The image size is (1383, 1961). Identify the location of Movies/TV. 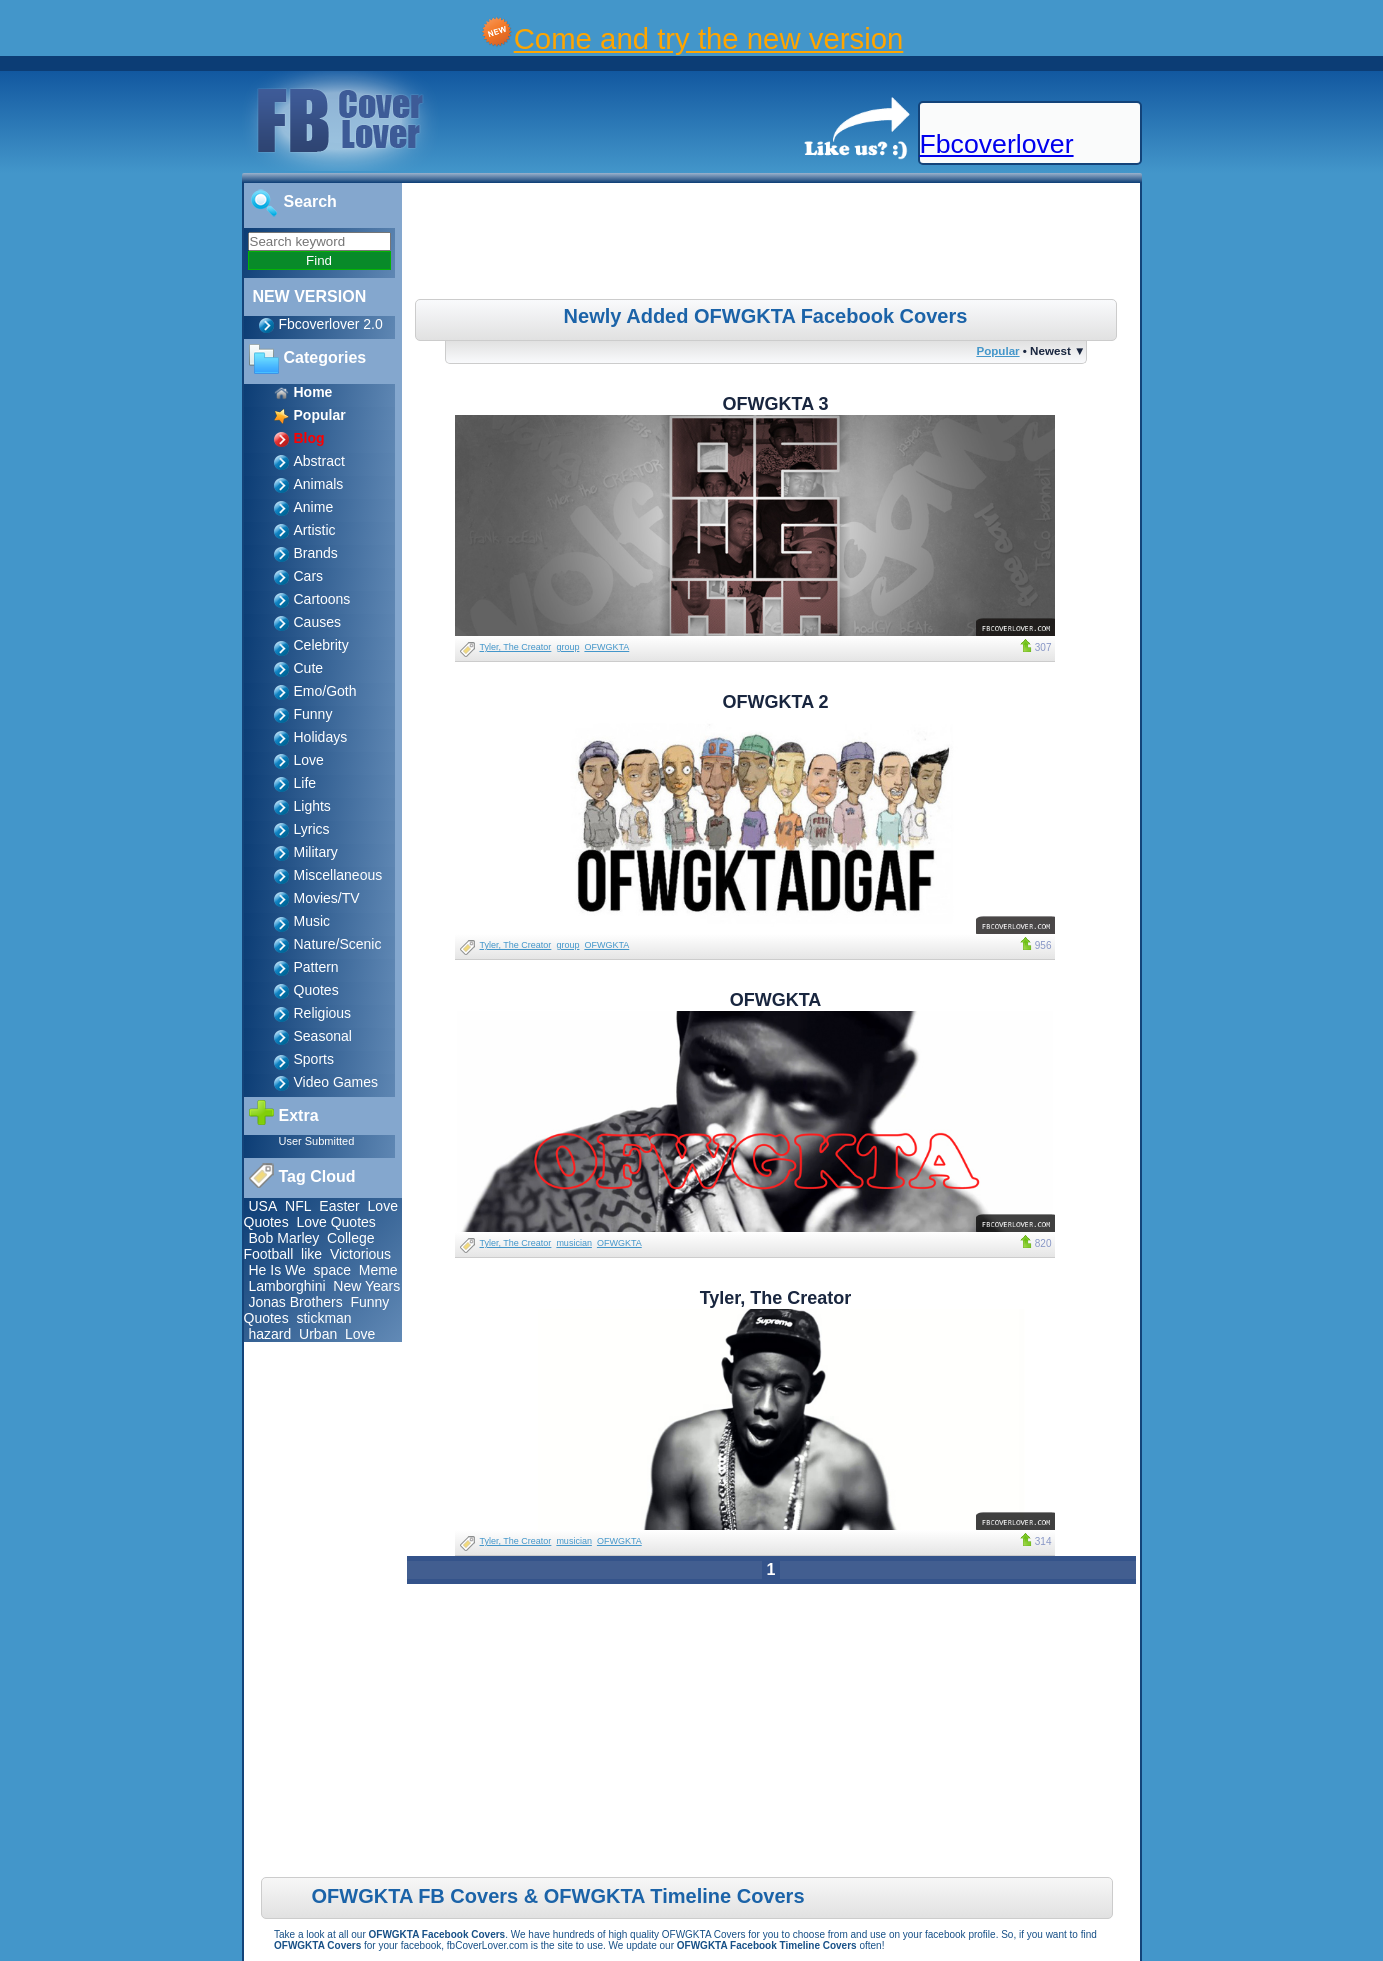
(327, 898).